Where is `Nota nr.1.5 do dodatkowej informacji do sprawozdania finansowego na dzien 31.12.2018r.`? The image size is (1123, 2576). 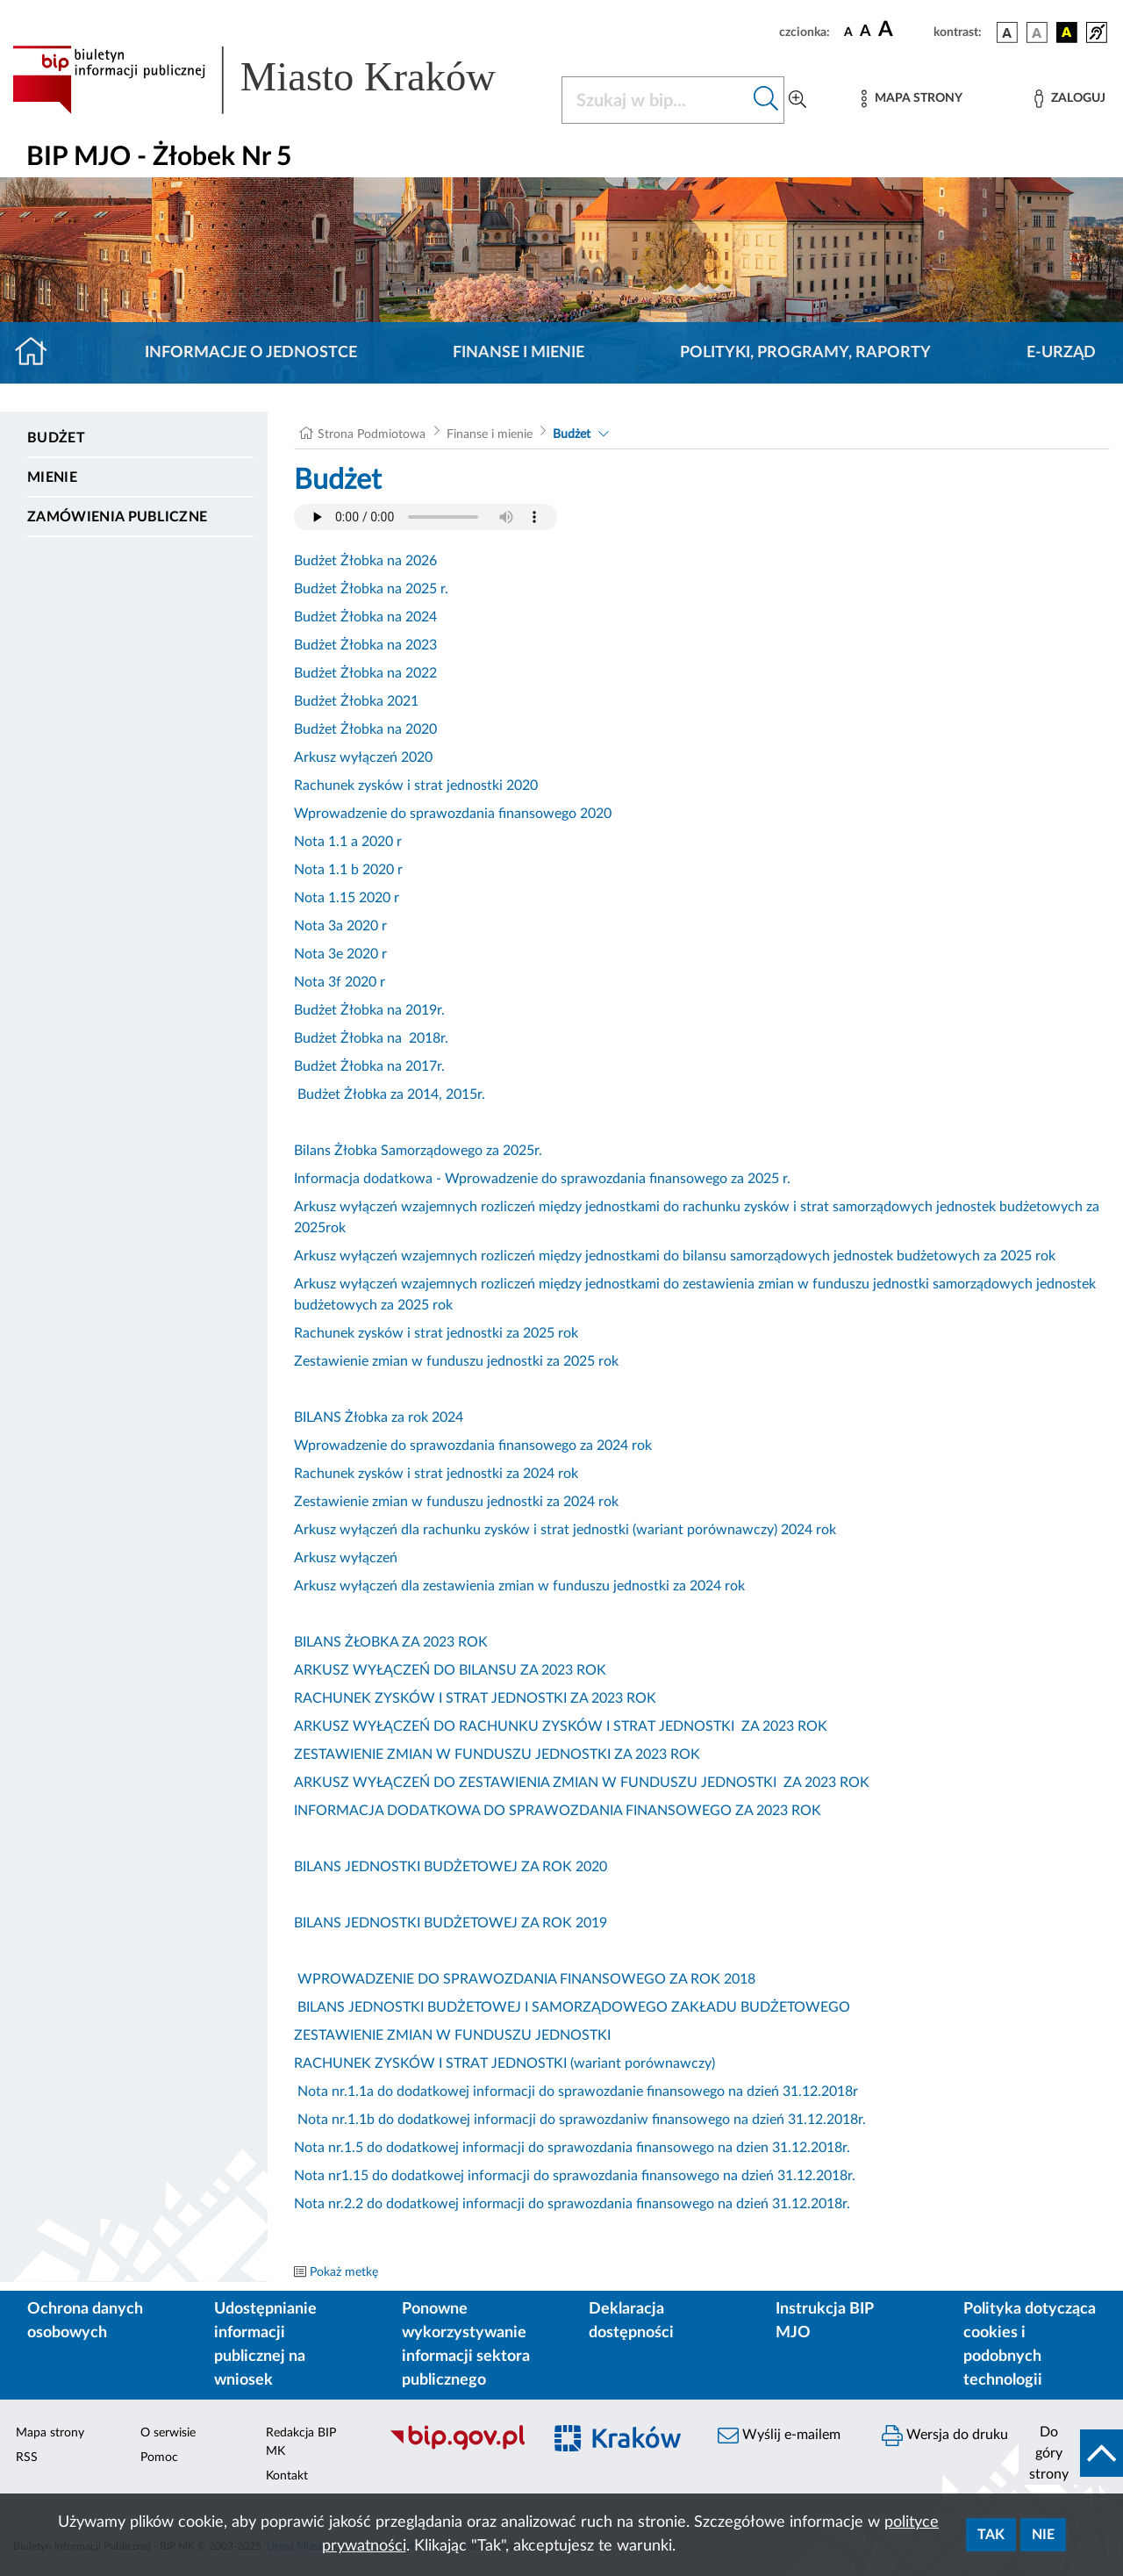 Nota nr.1.5 do dodatkowej informacji do sprawozdania finansowego na dzien 31.12.2018r. is located at coordinates (572, 2148).